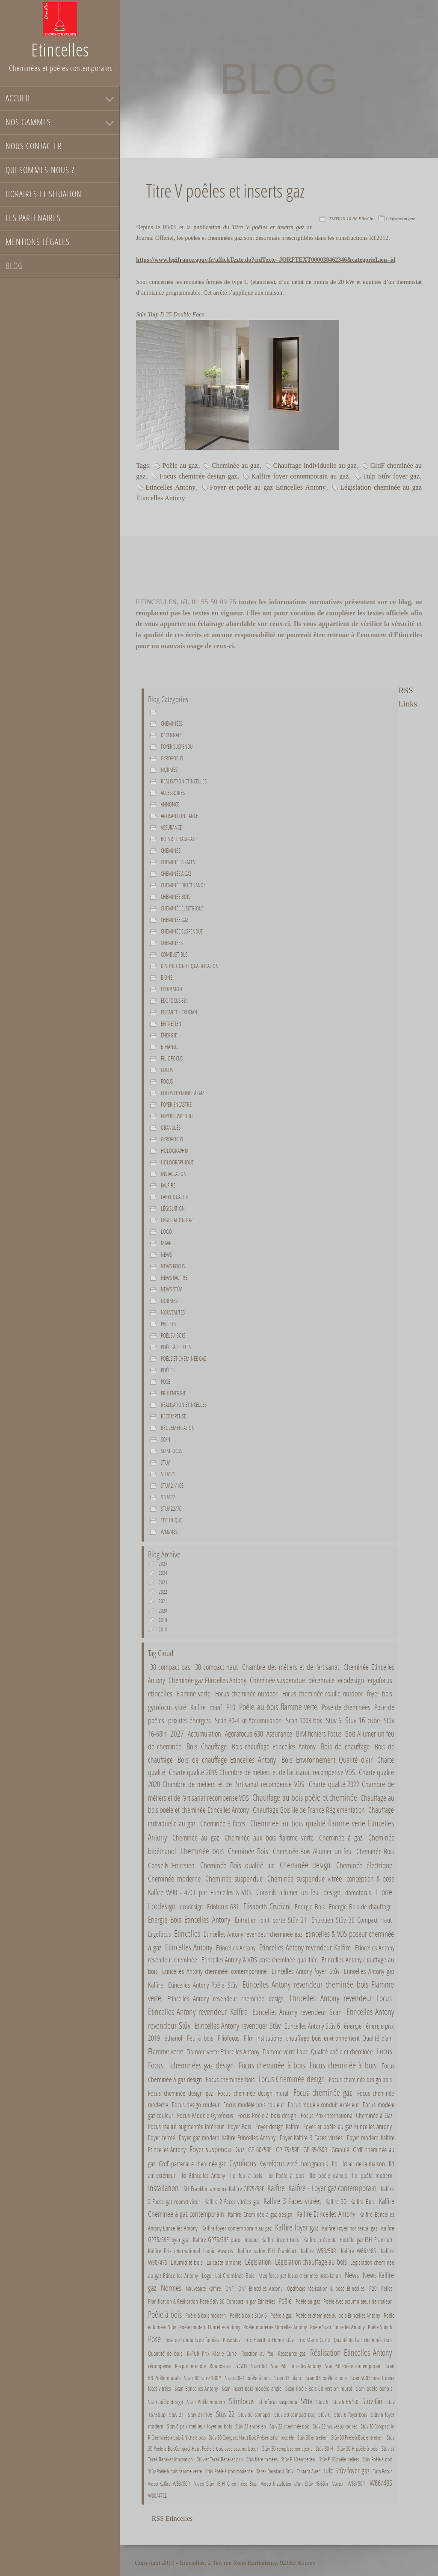 This screenshot has width=438, height=2576. What do you see at coordinates (205, 2315) in the screenshot?
I see `Poêle à bois modern` at bounding box center [205, 2315].